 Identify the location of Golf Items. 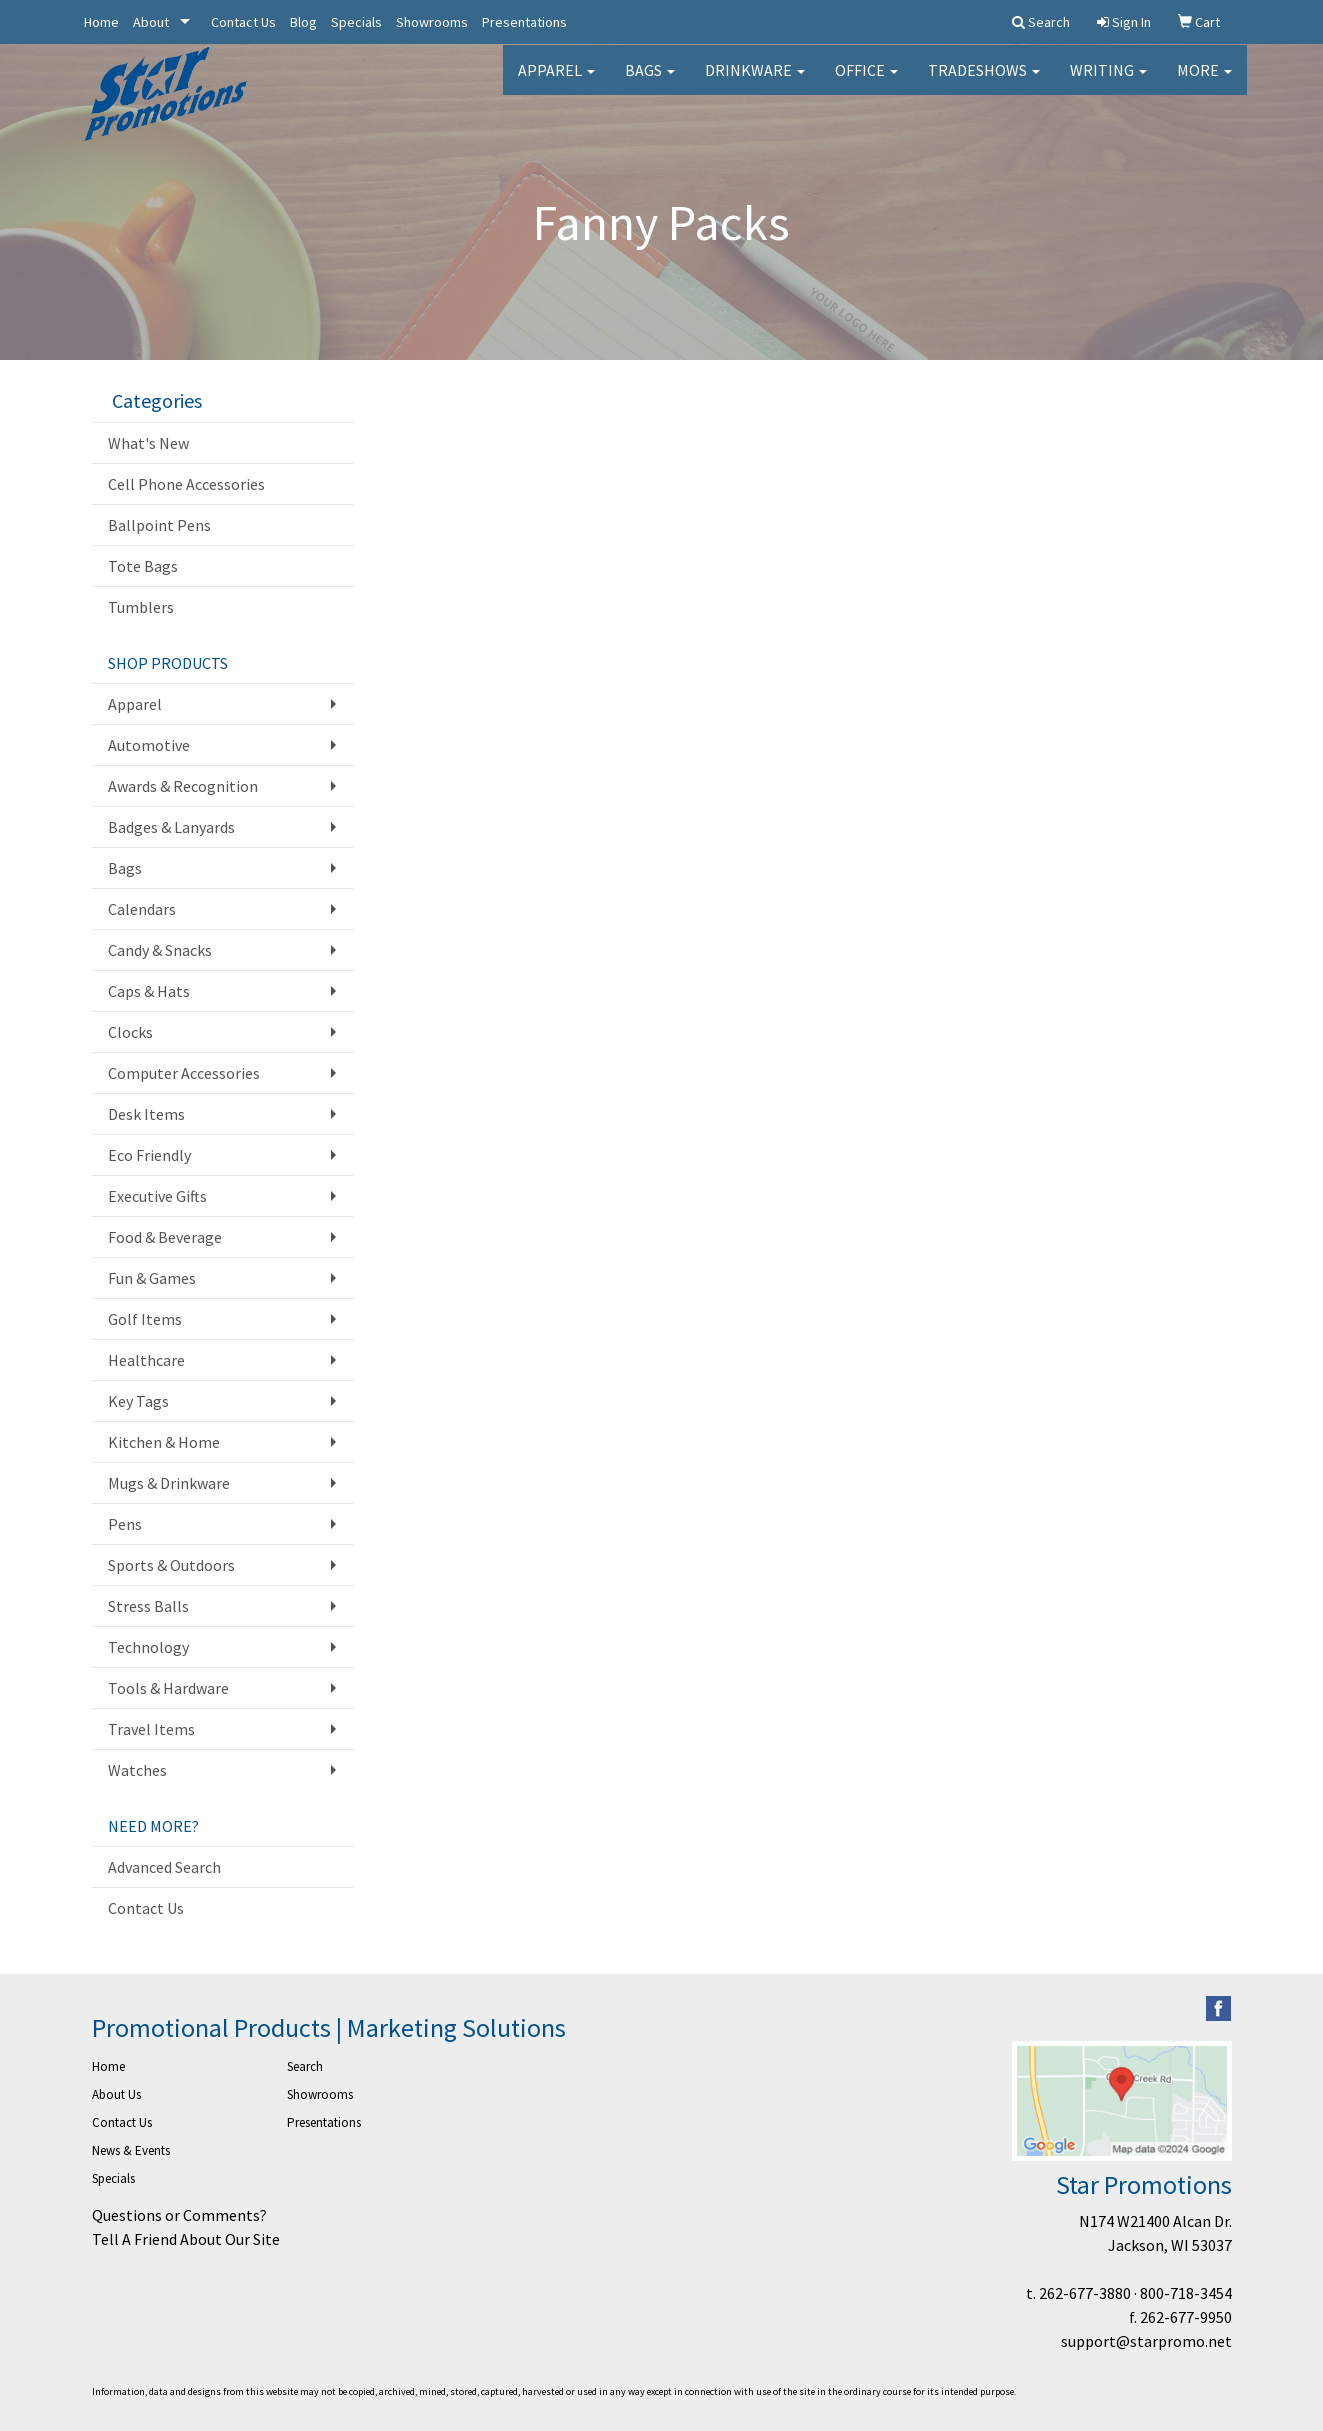
(145, 1319).